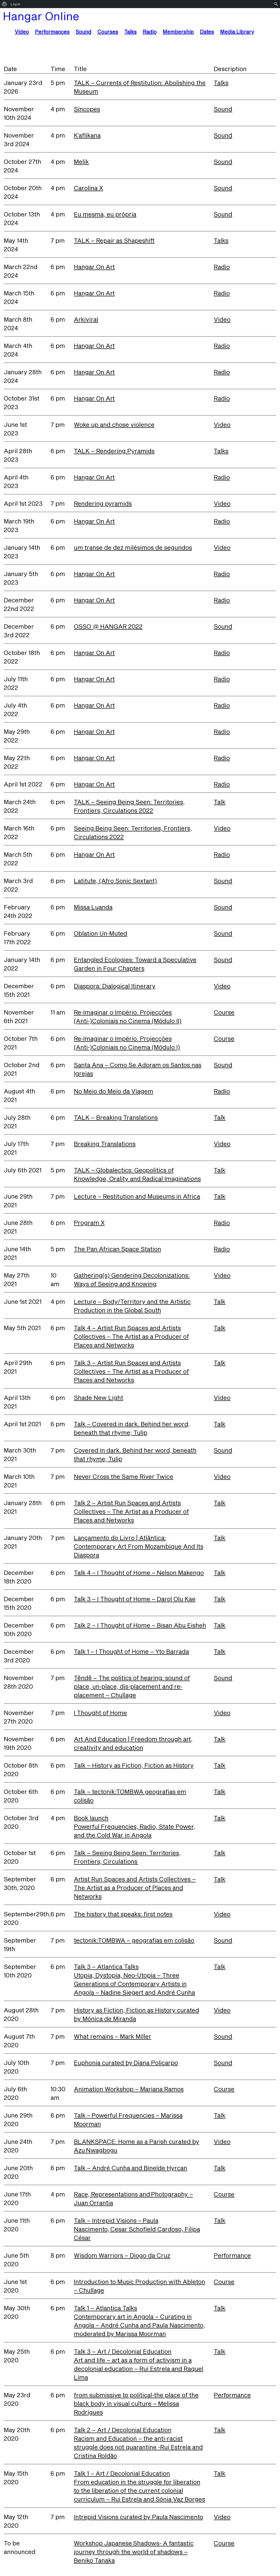 This screenshot has width=280, height=2576. I want to click on Talk 2 – I Thought of Home – Bisan Abu Eisheh, so click(140, 1625).